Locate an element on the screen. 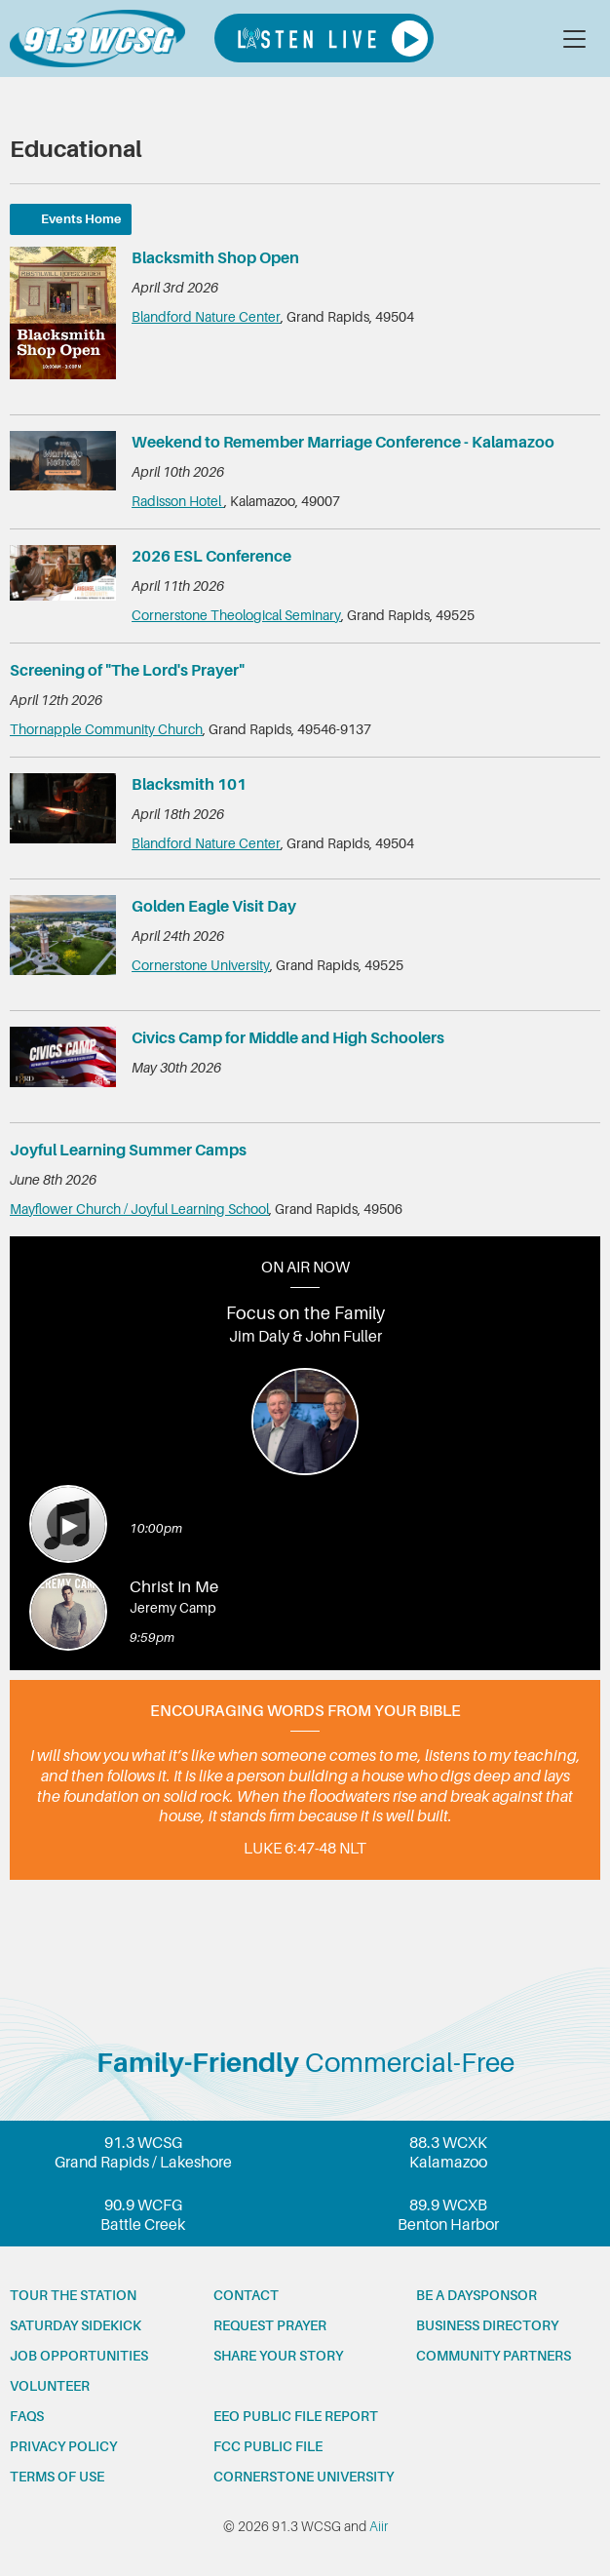 This screenshot has width=610, height=2576. Joyful Learning Summer Camps is located at coordinates (128, 1150).